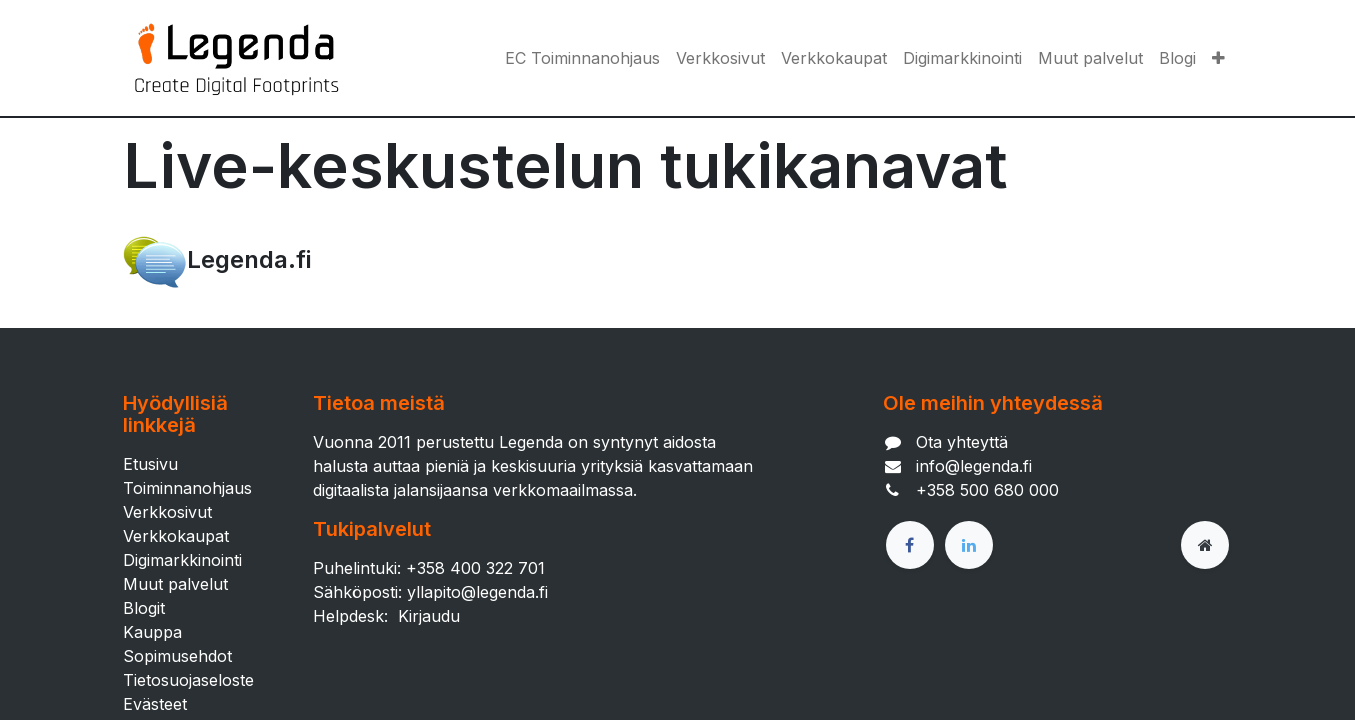 The width and height of the screenshot is (1355, 720). I want to click on Verkkokaupat, so click(176, 536).